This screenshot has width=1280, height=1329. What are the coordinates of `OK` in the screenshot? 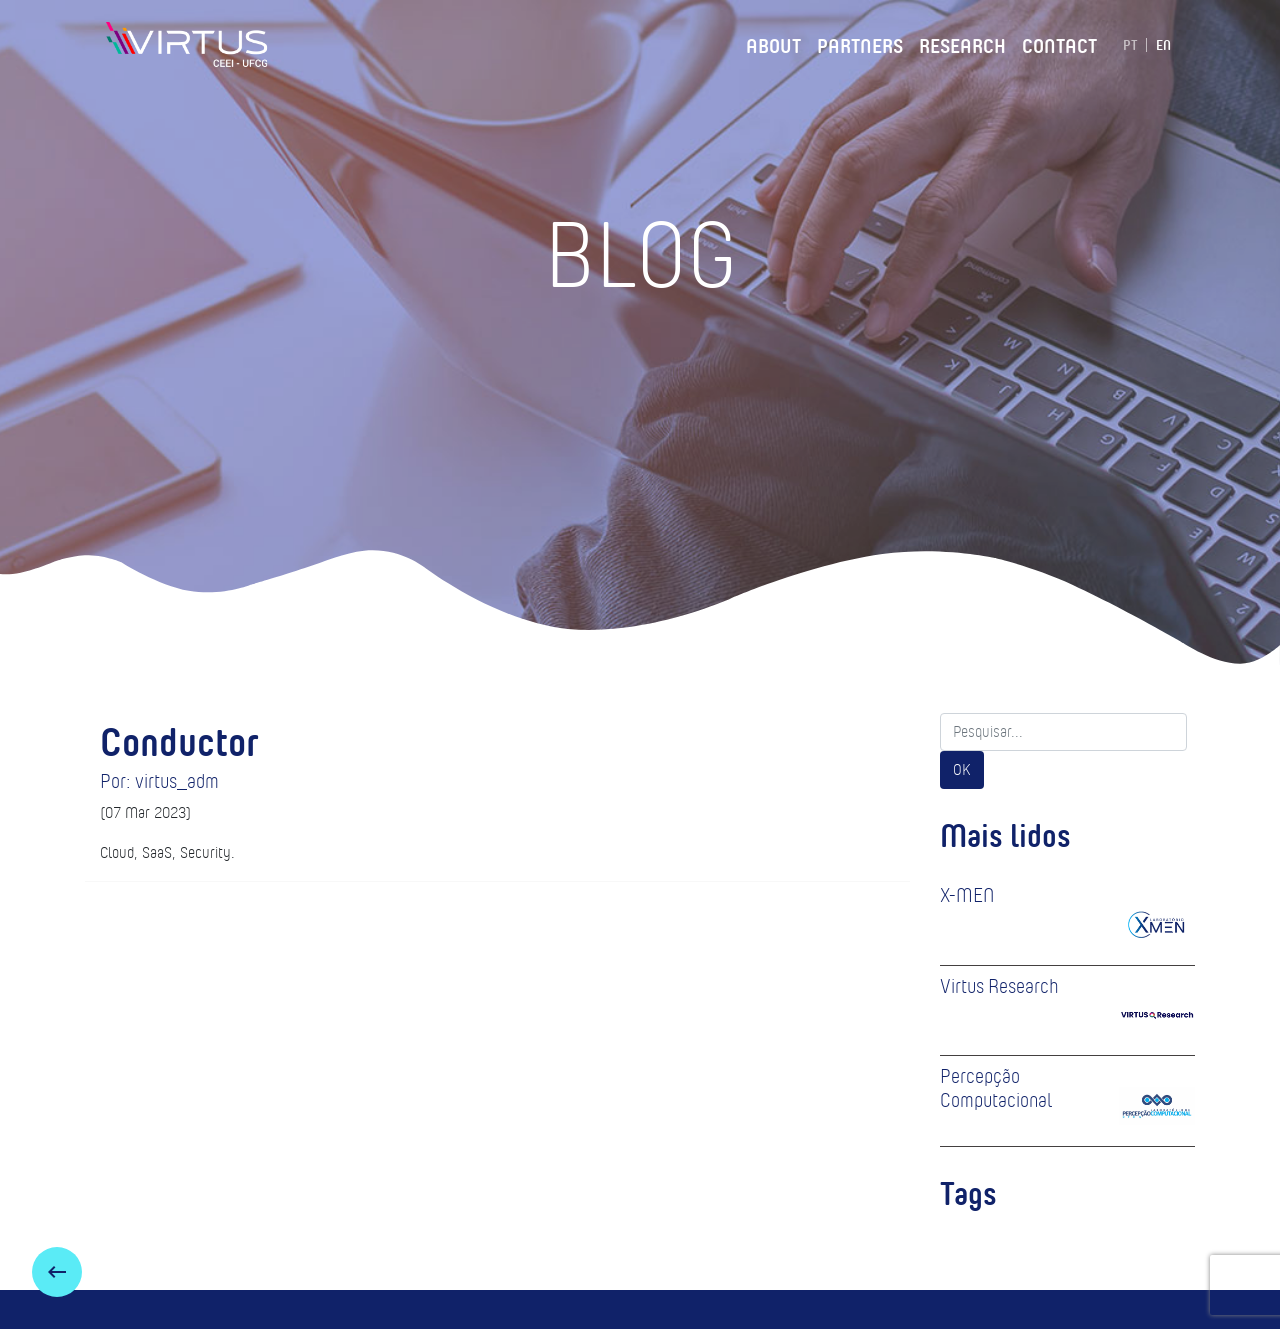 It's located at (962, 769).